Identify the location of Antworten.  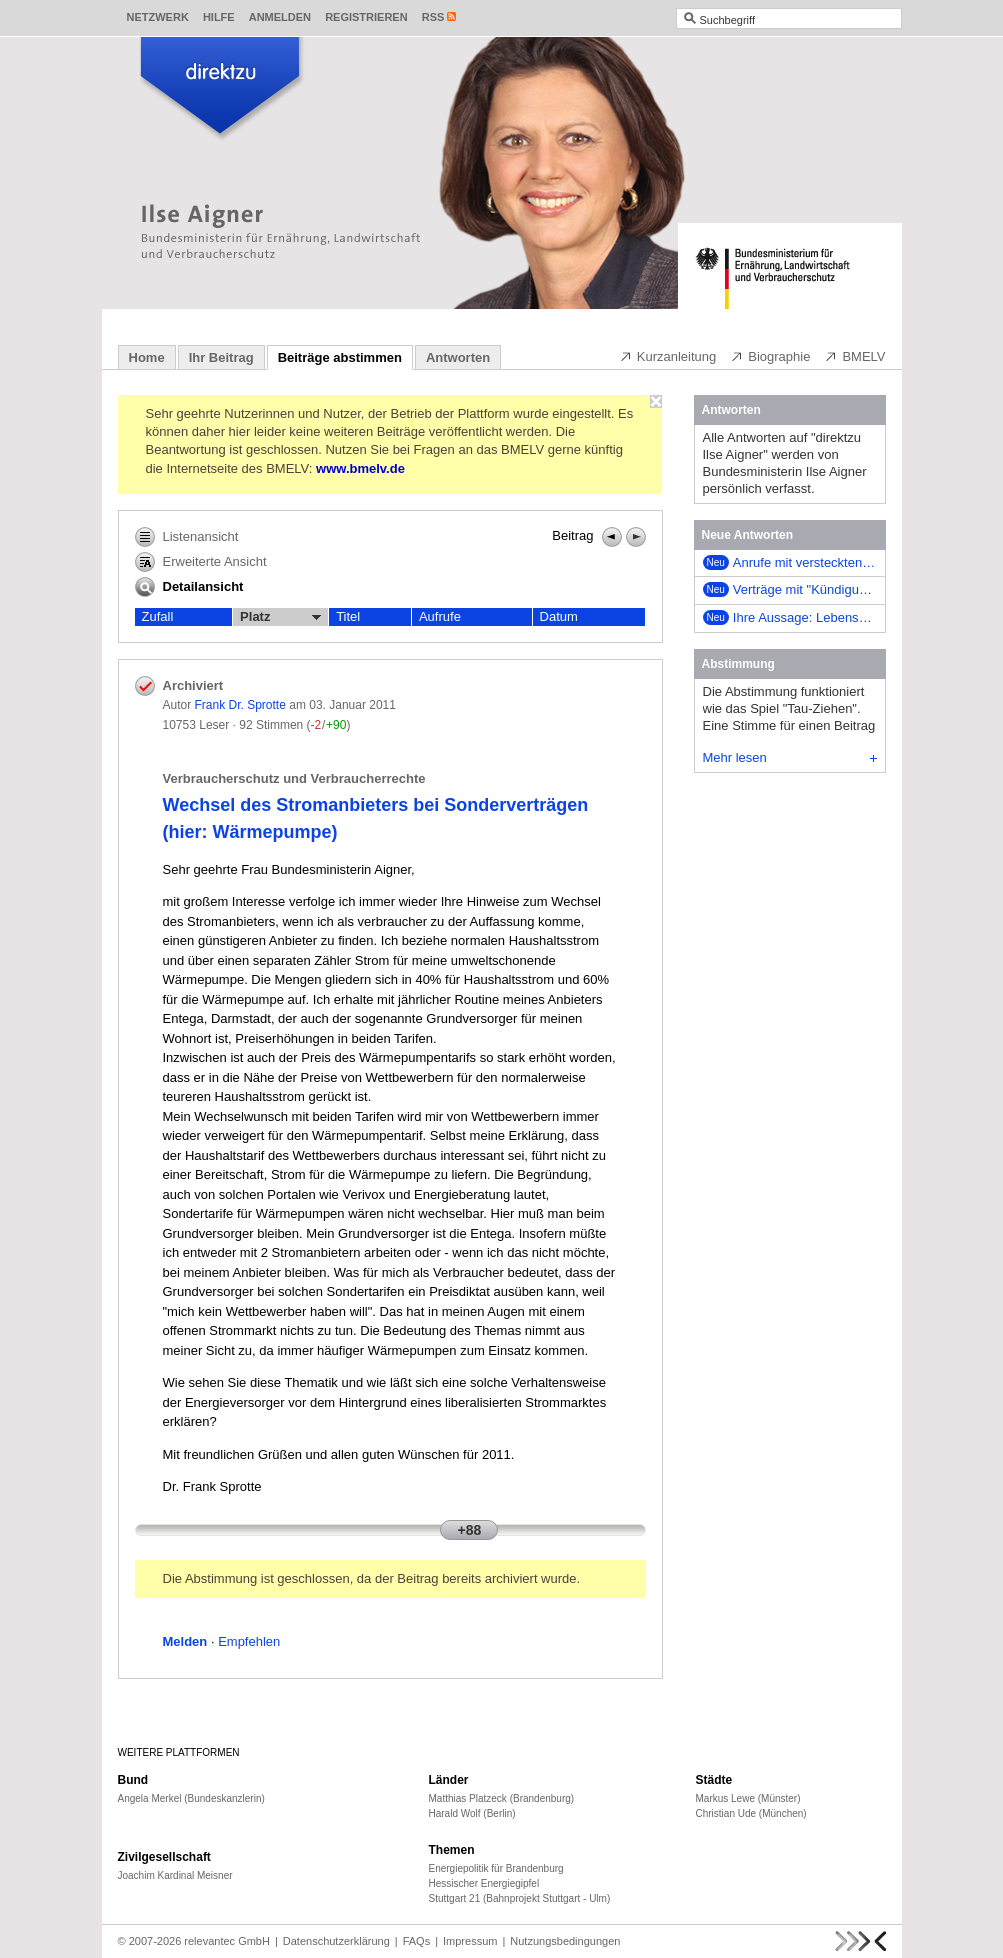
(458, 357).